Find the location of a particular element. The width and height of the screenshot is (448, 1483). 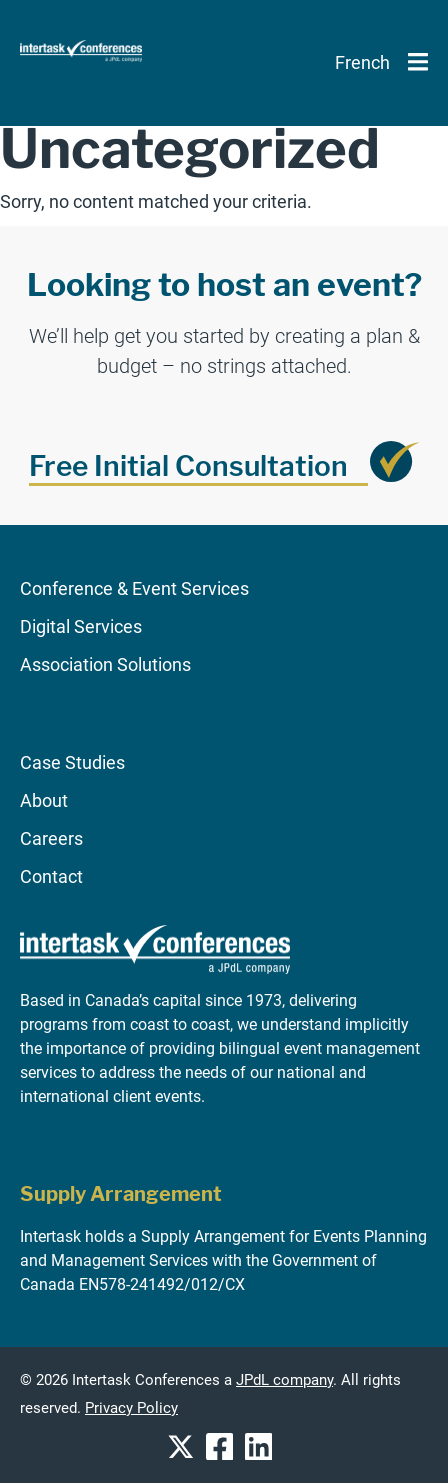

Careers is located at coordinates (51, 838).